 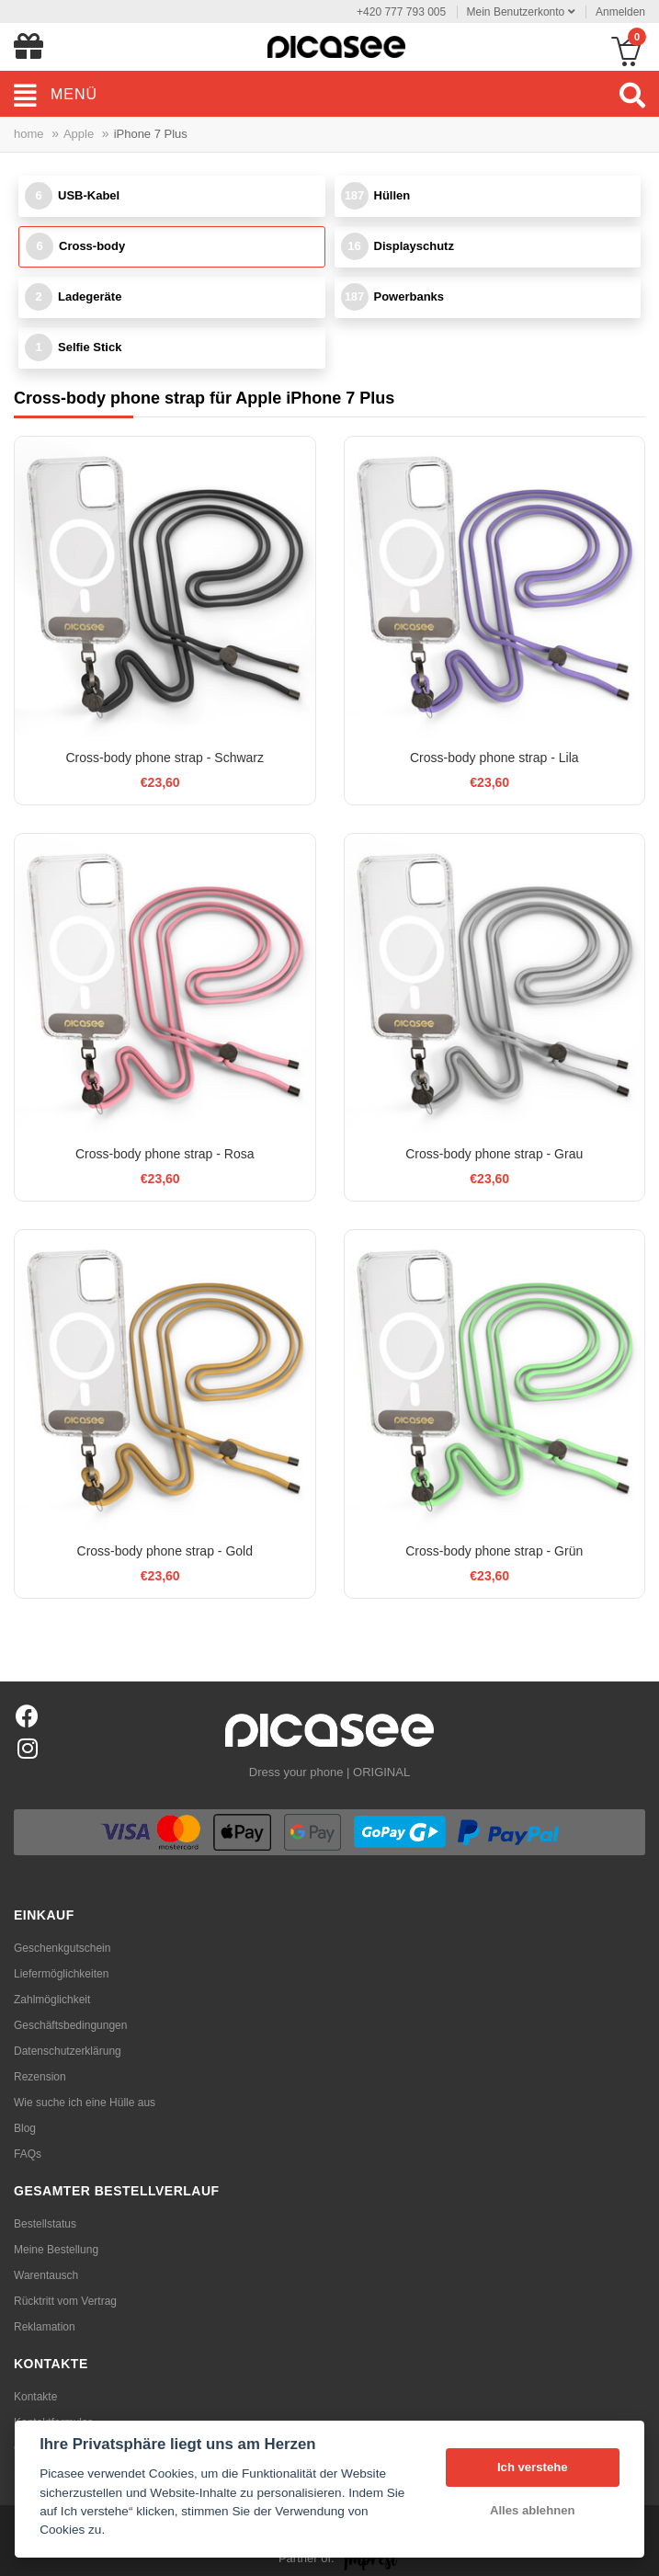 I want to click on +420 777 793 005, so click(x=401, y=12).